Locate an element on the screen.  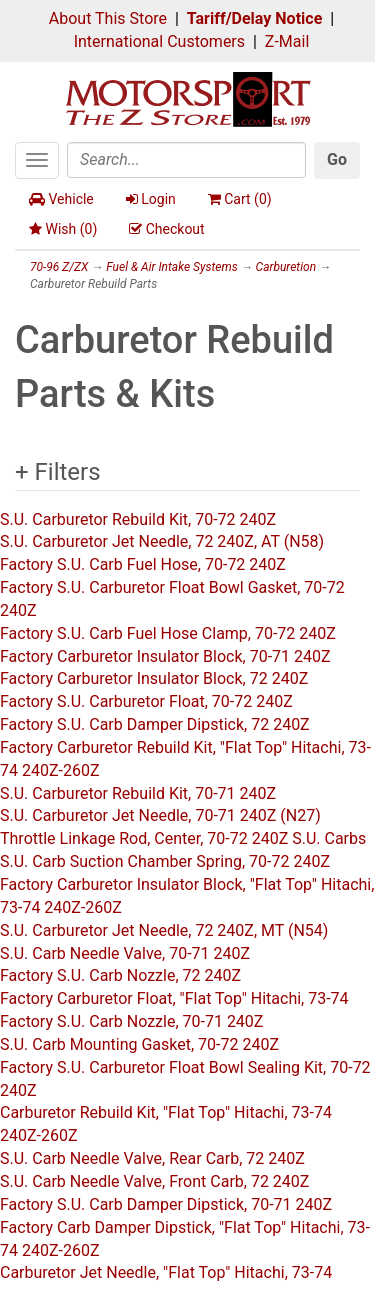
Vehicle is located at coordinates (61, 199).